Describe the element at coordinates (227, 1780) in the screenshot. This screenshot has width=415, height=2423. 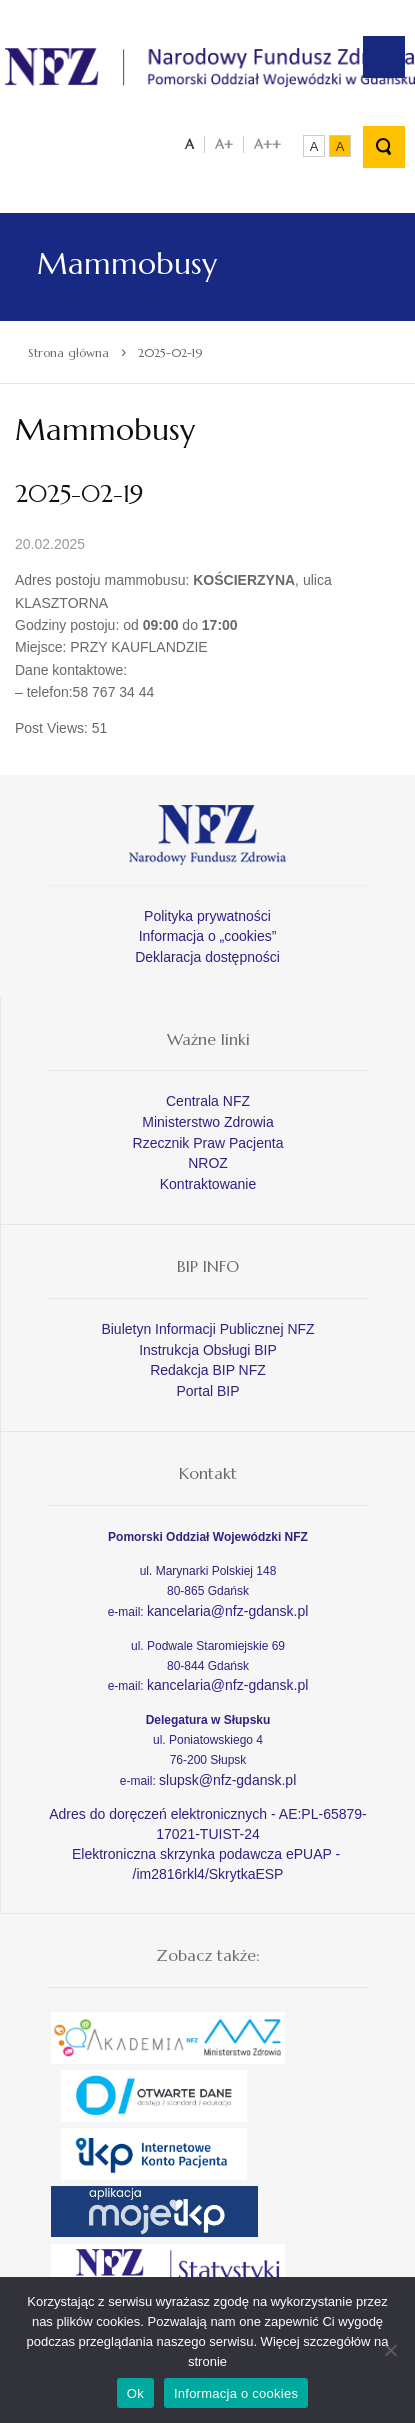
I see `slupsk@nfz-gdansk.pl` at that location.